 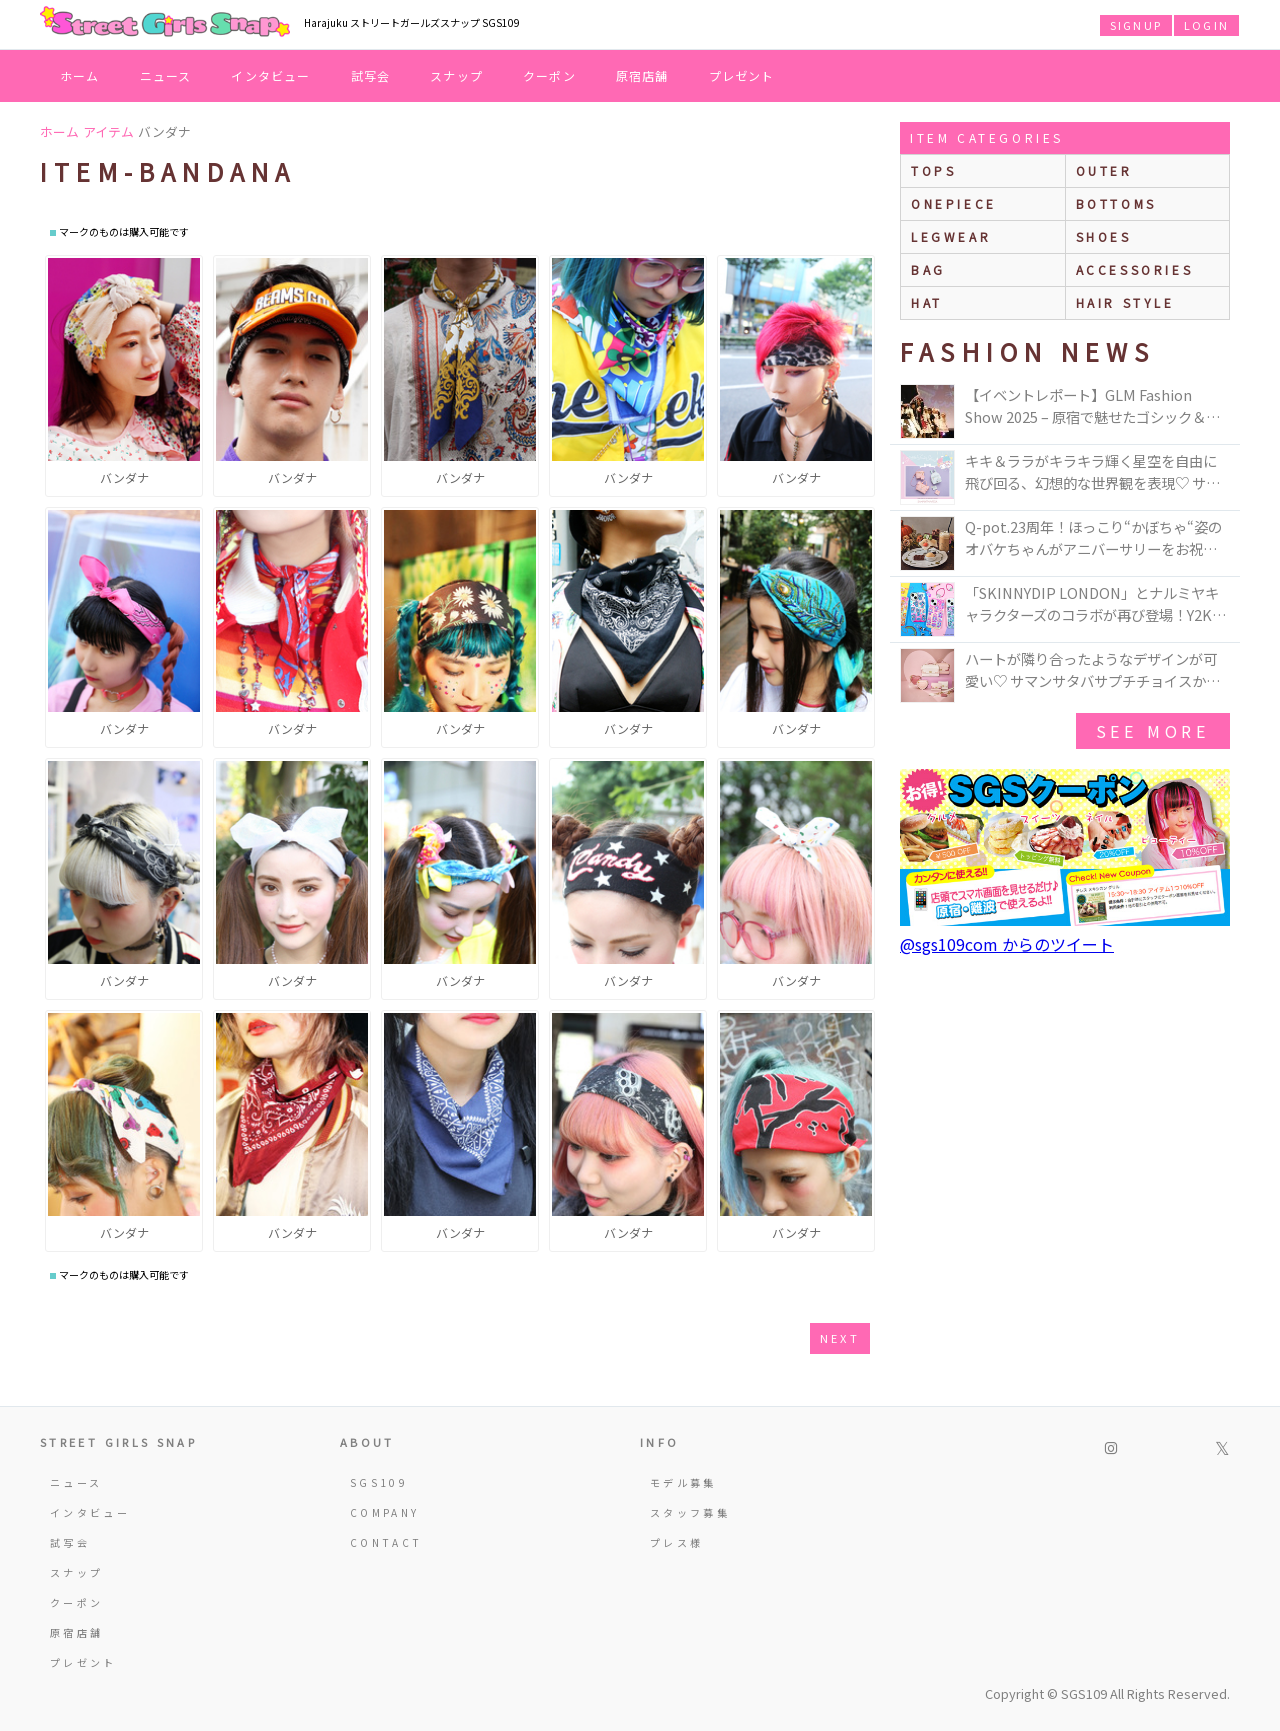 What do you see at coordinates (80, 75) in the screenshot?
I see `ホーム` at bounding box center [80, 75].